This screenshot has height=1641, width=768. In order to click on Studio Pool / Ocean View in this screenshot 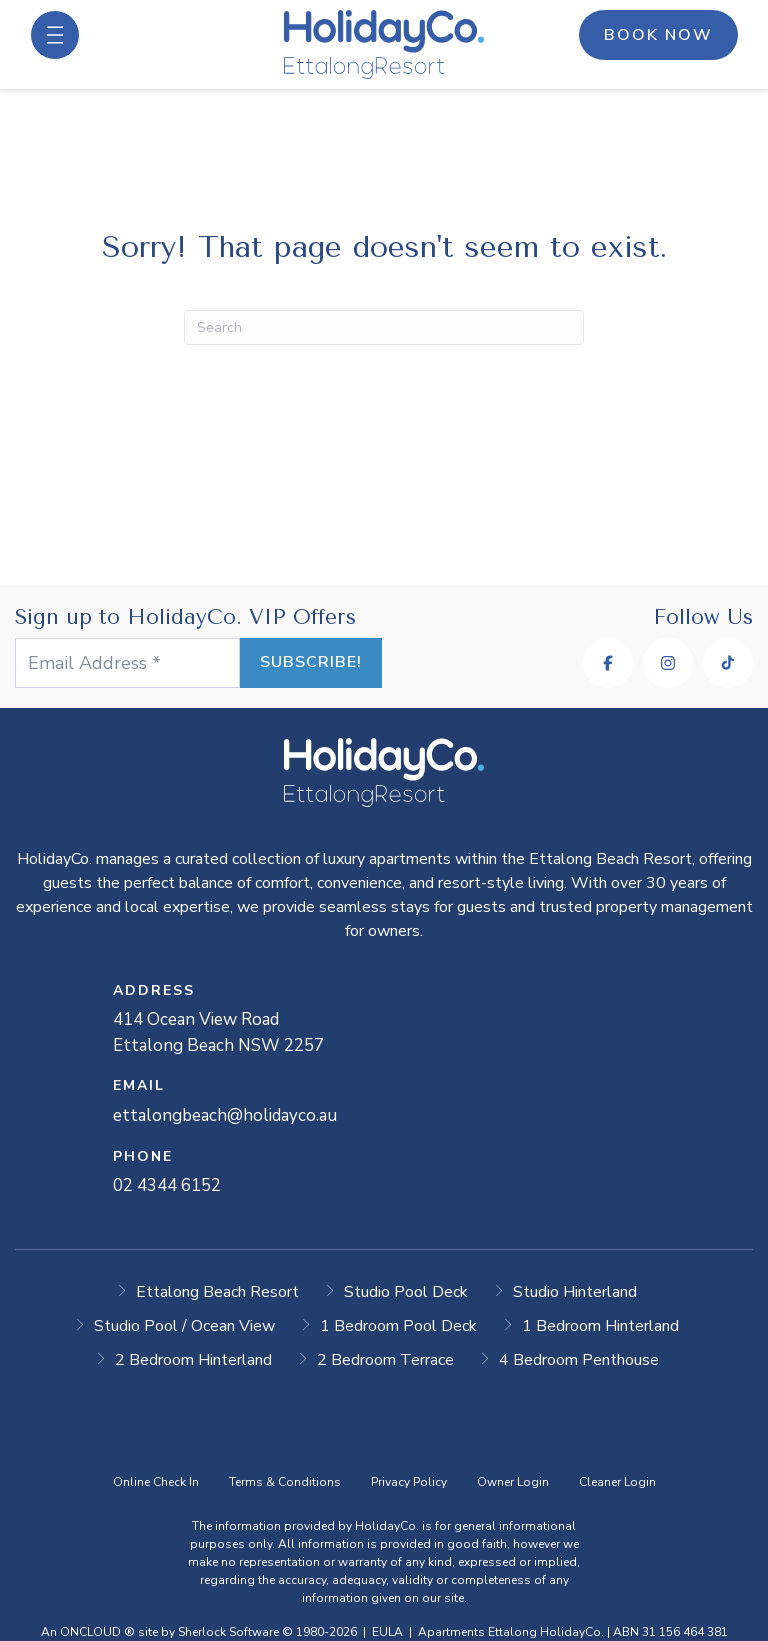, I will do `click(184, 1326)`.